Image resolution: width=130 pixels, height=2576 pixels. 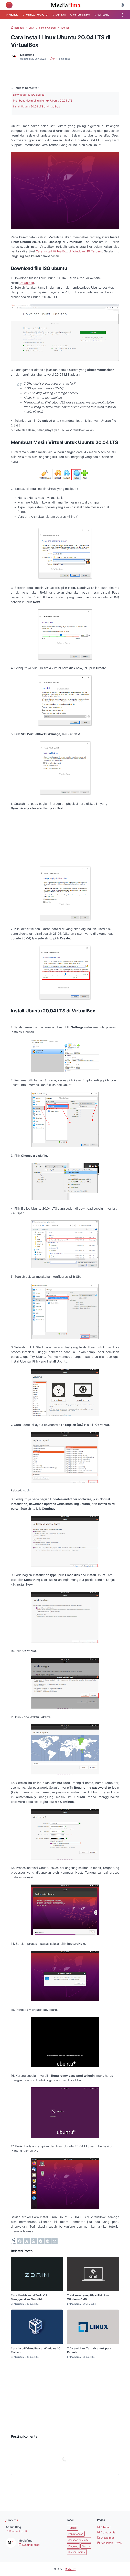 What do you see at coordinates (86, 2546) in the screenshot?
I see `Games` at bounding box center [86, 2546].